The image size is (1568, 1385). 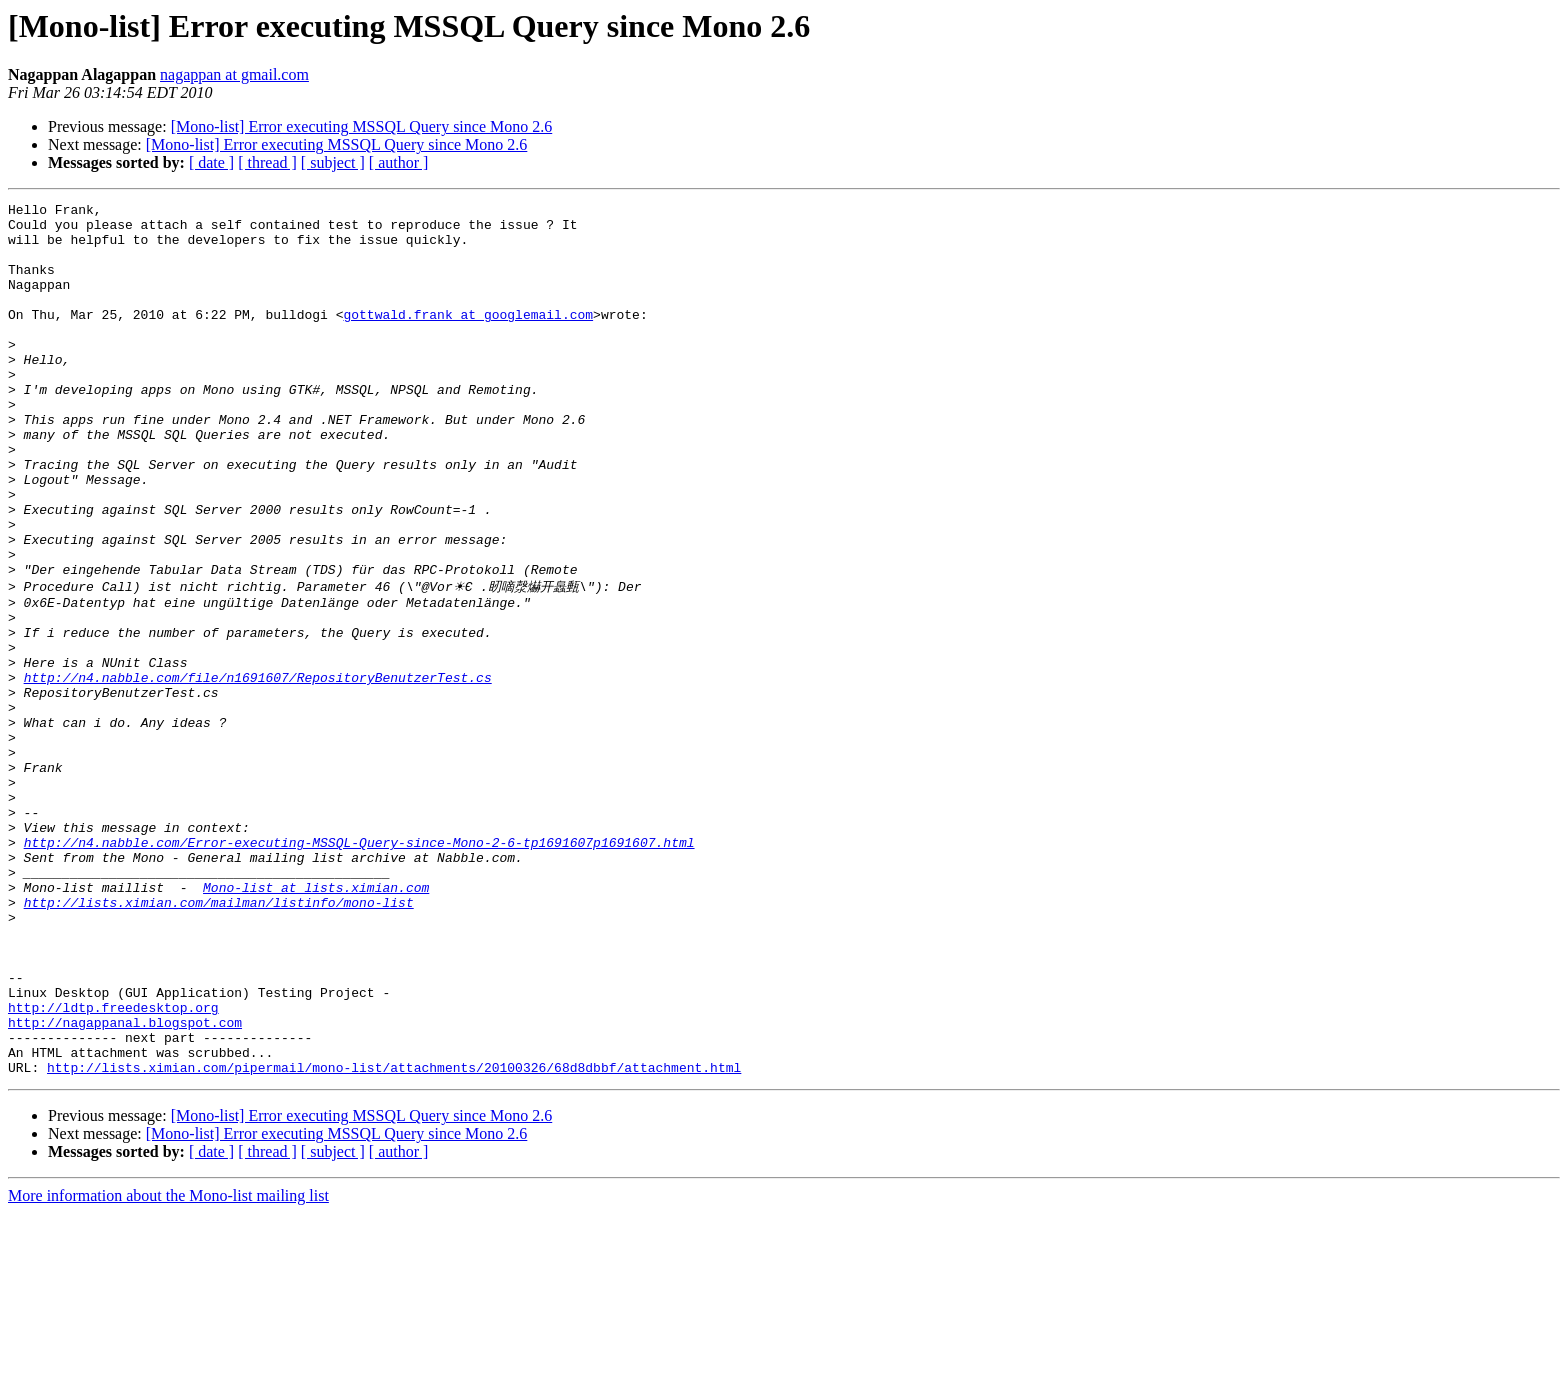 I want to click on http://n4.nabble.com/file/n1691607/RepositoryBenutzerTest.cs, so click(x=258, y=771).